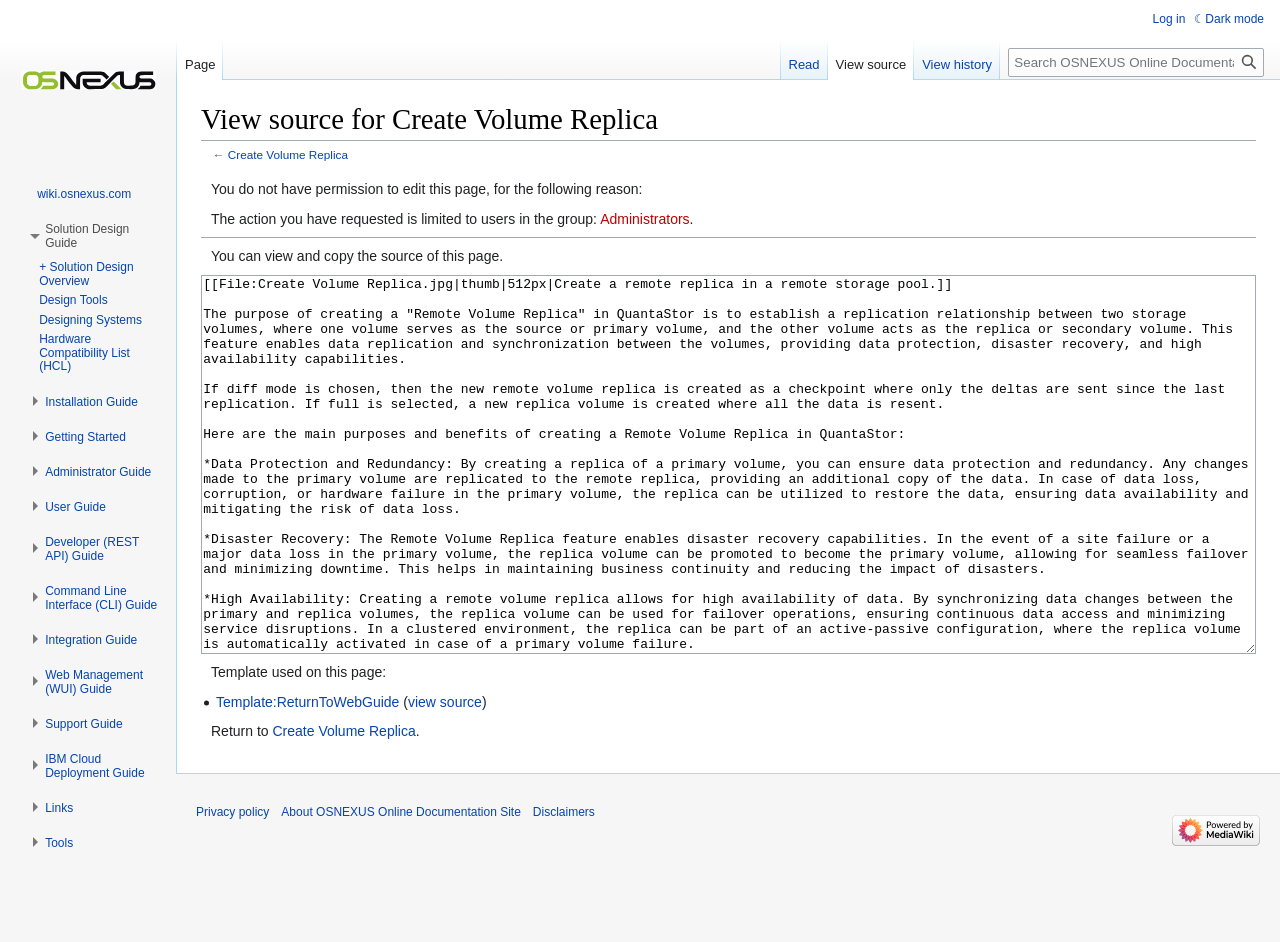  I want to click on [button], so click(91, 402).